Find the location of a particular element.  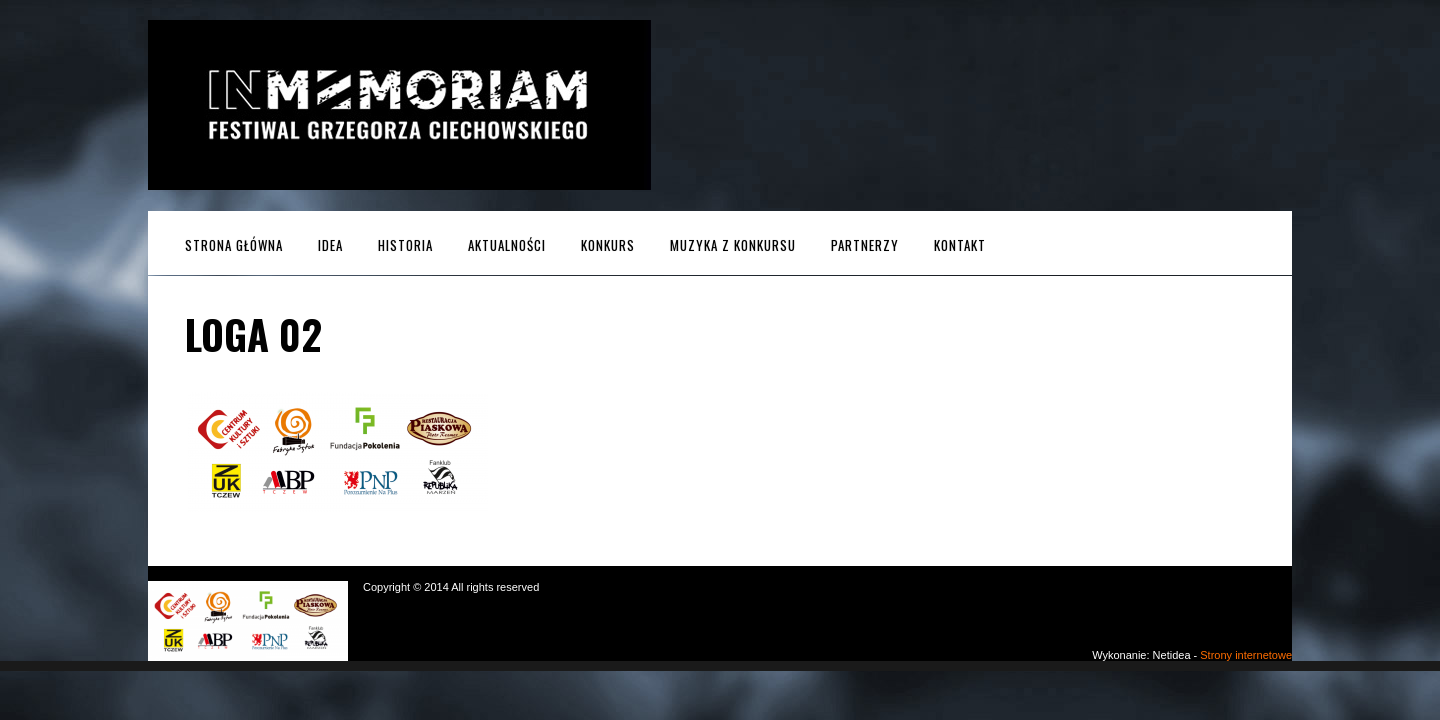

Idea is located at coordinates (330, 245).